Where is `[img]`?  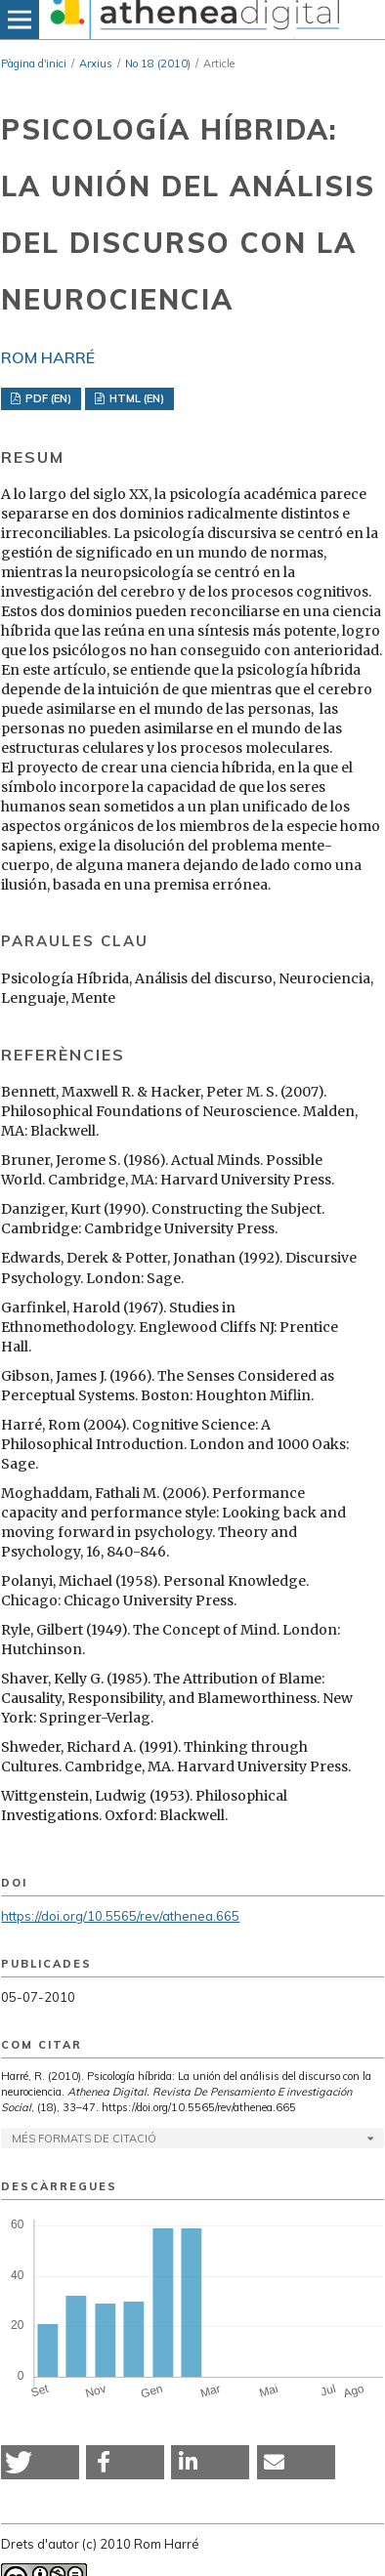
[img] is located at coordinates (192, 19).